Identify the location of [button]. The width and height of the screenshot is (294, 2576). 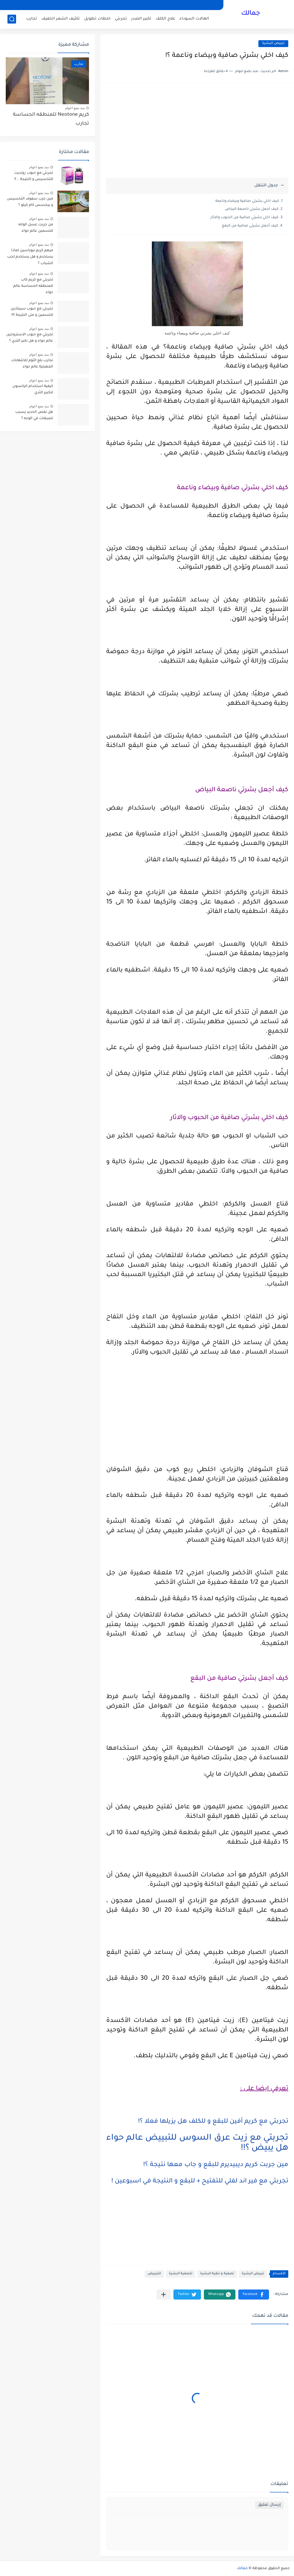
(253, 2294).